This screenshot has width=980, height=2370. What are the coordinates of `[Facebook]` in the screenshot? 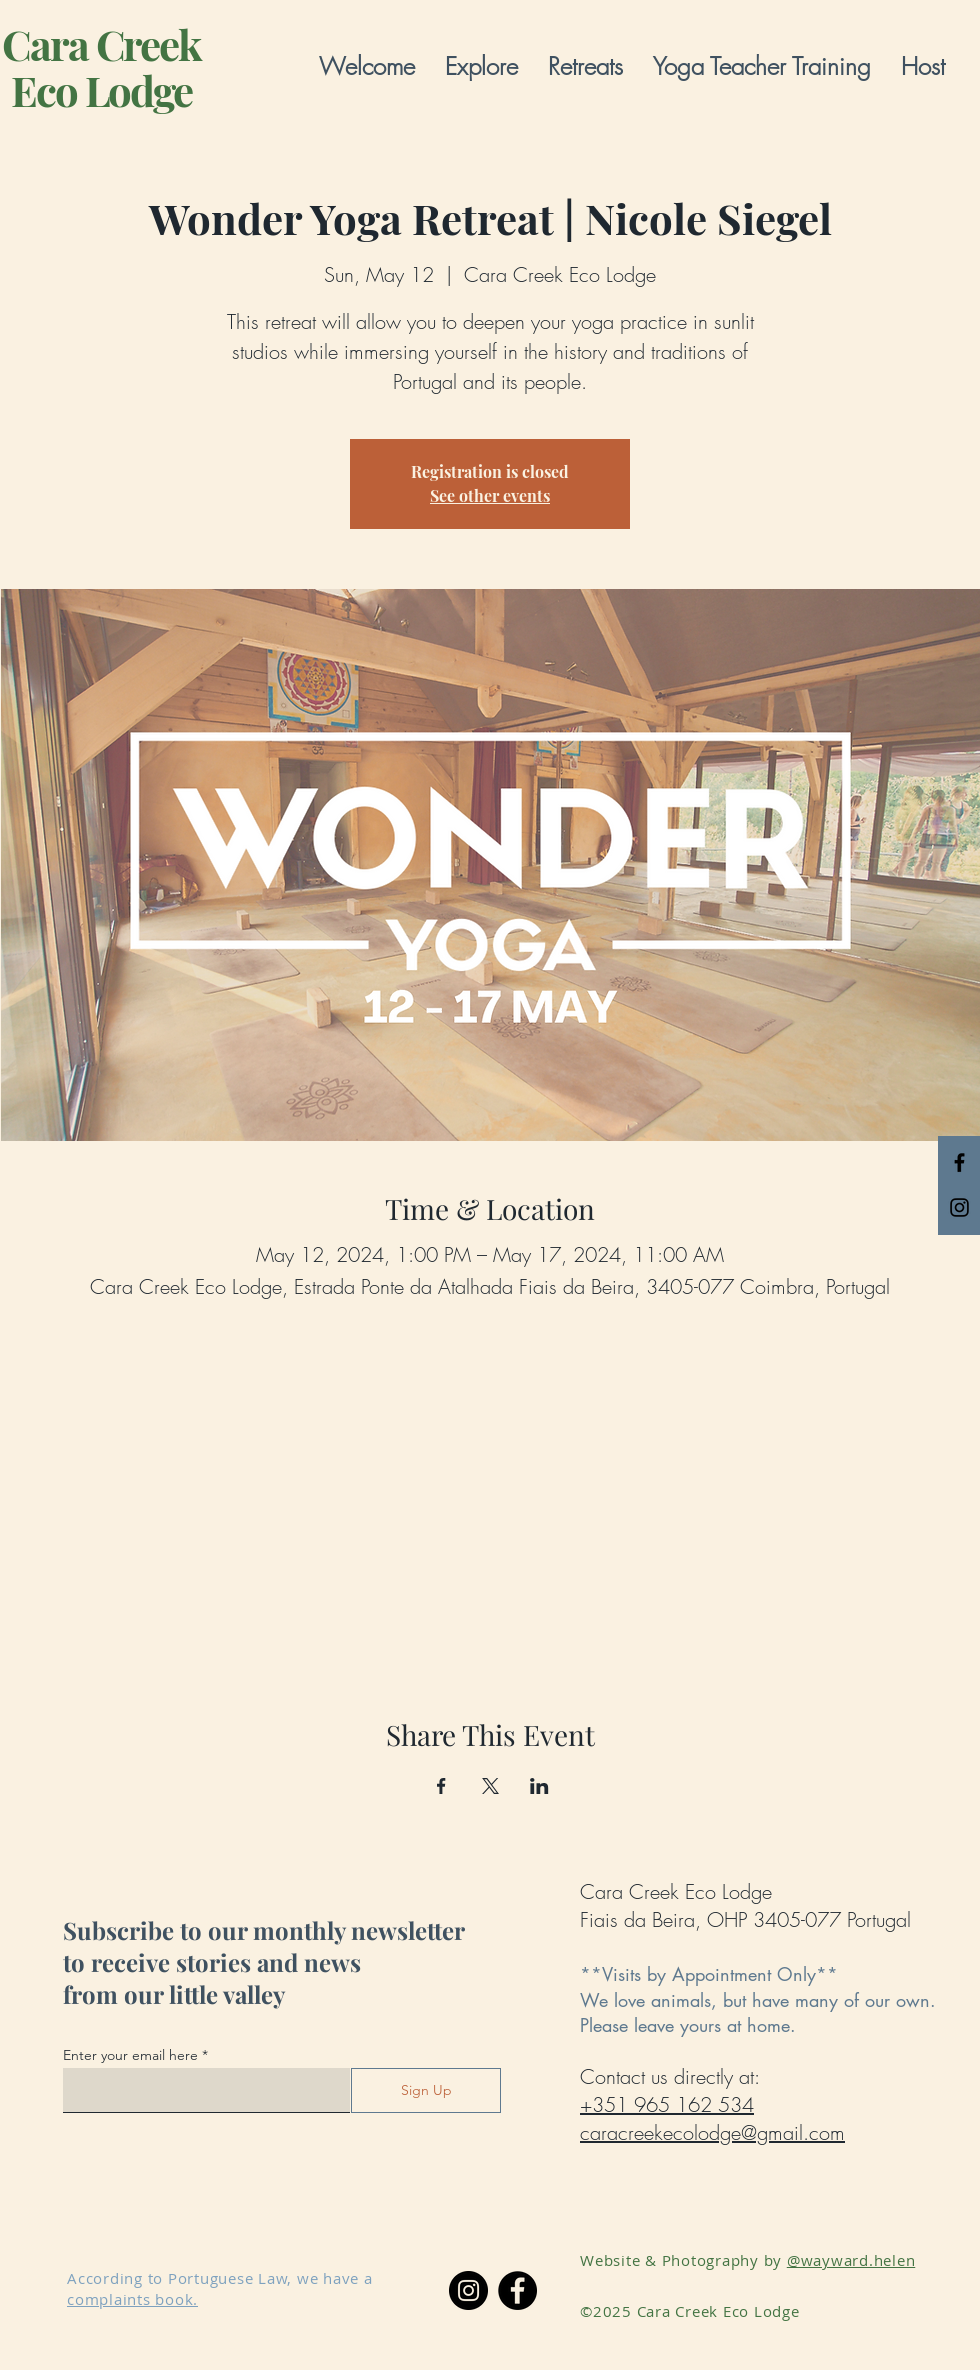 It's located at (517, 2290).